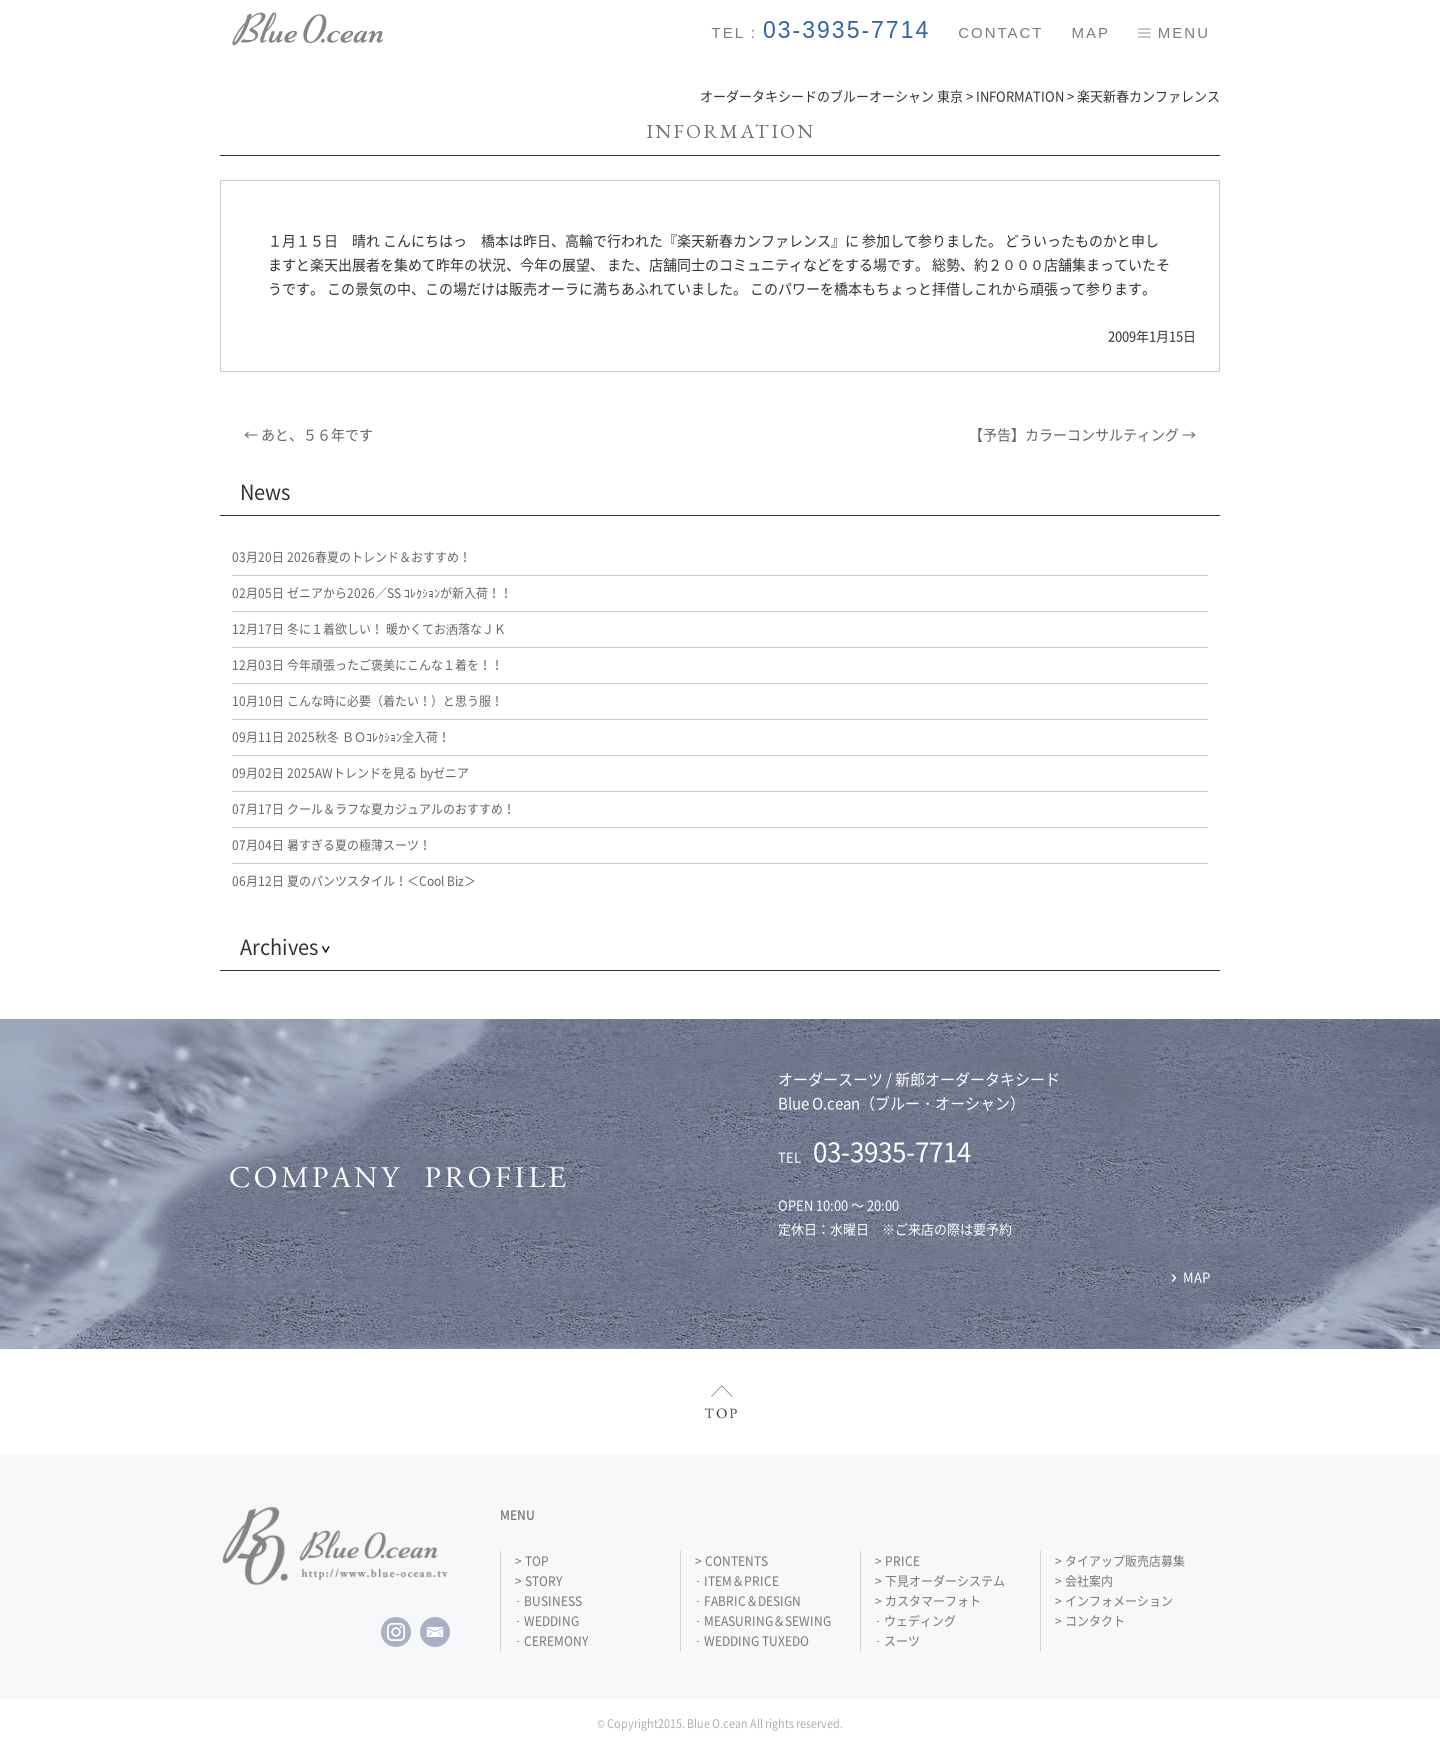  Describe the element at coordinates (538, 1581) in the screenshot. I see `> STORY` at that location.